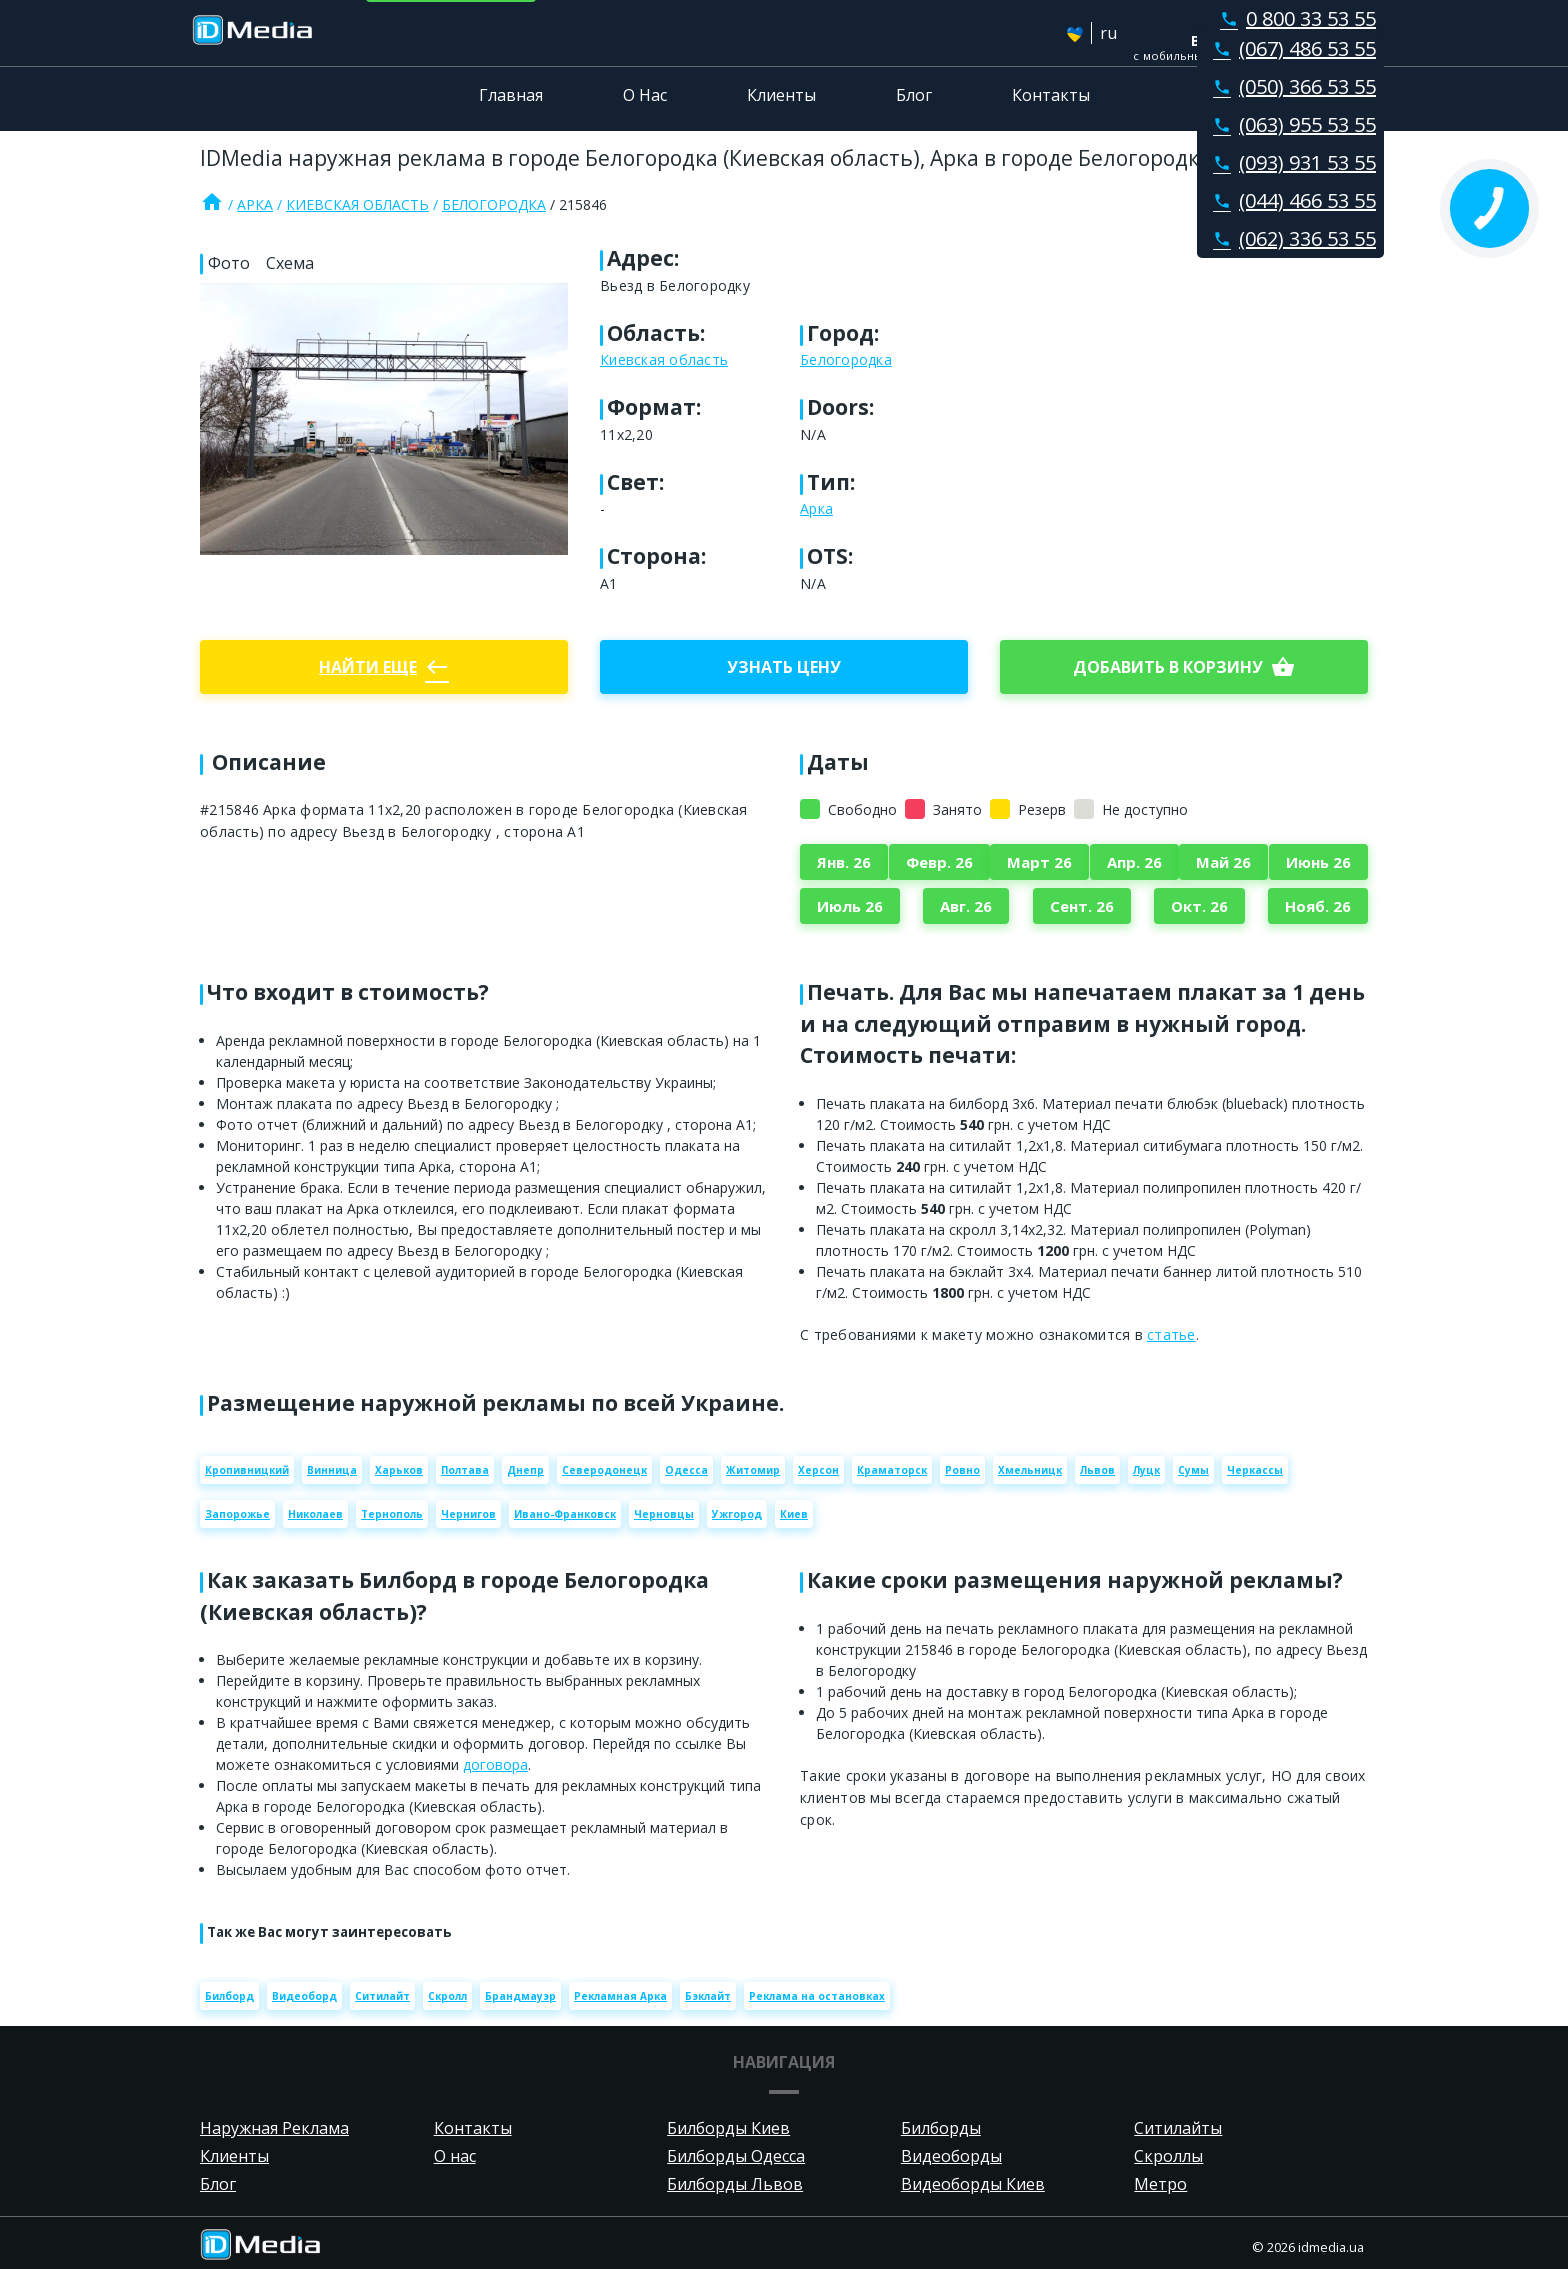 The width and height of the screenshot is (1568, 2269). I want to click on Львов, so click(1097, 1470).